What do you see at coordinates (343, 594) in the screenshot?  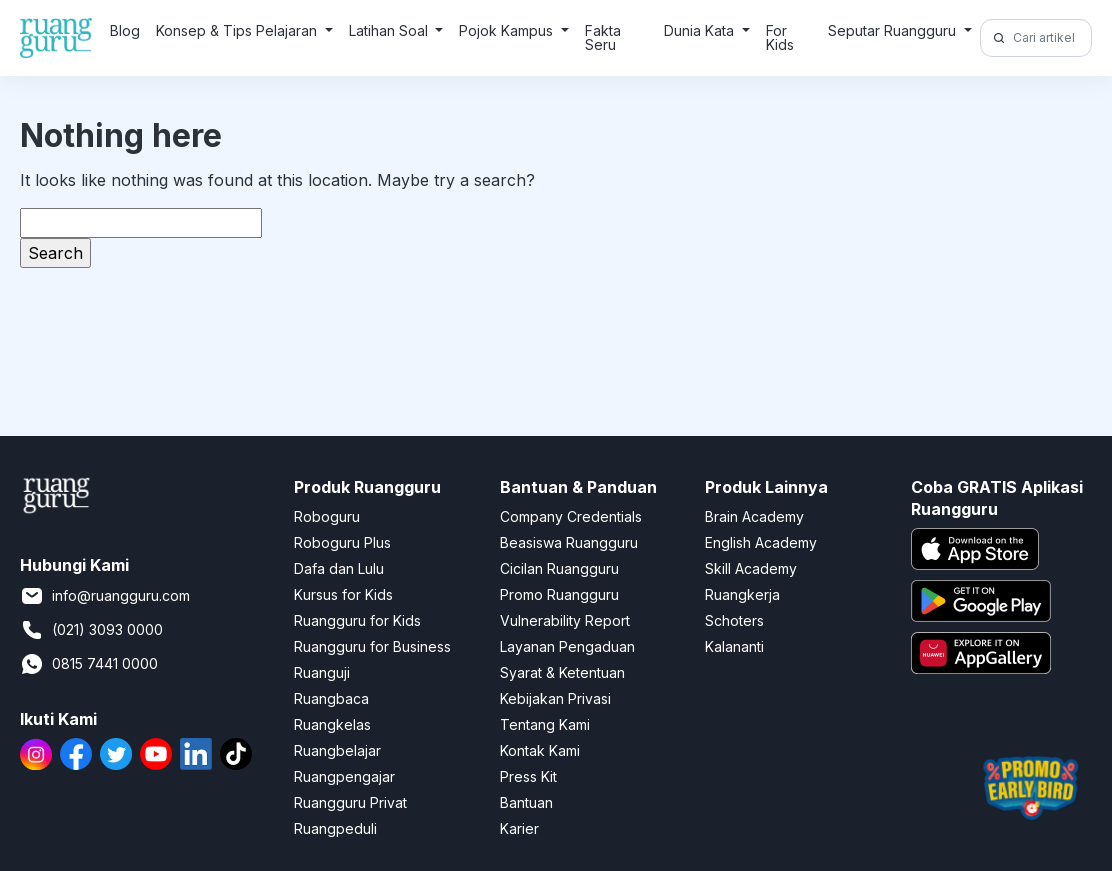 I see `Kursus for Kids` at bounding box center [343, 594].